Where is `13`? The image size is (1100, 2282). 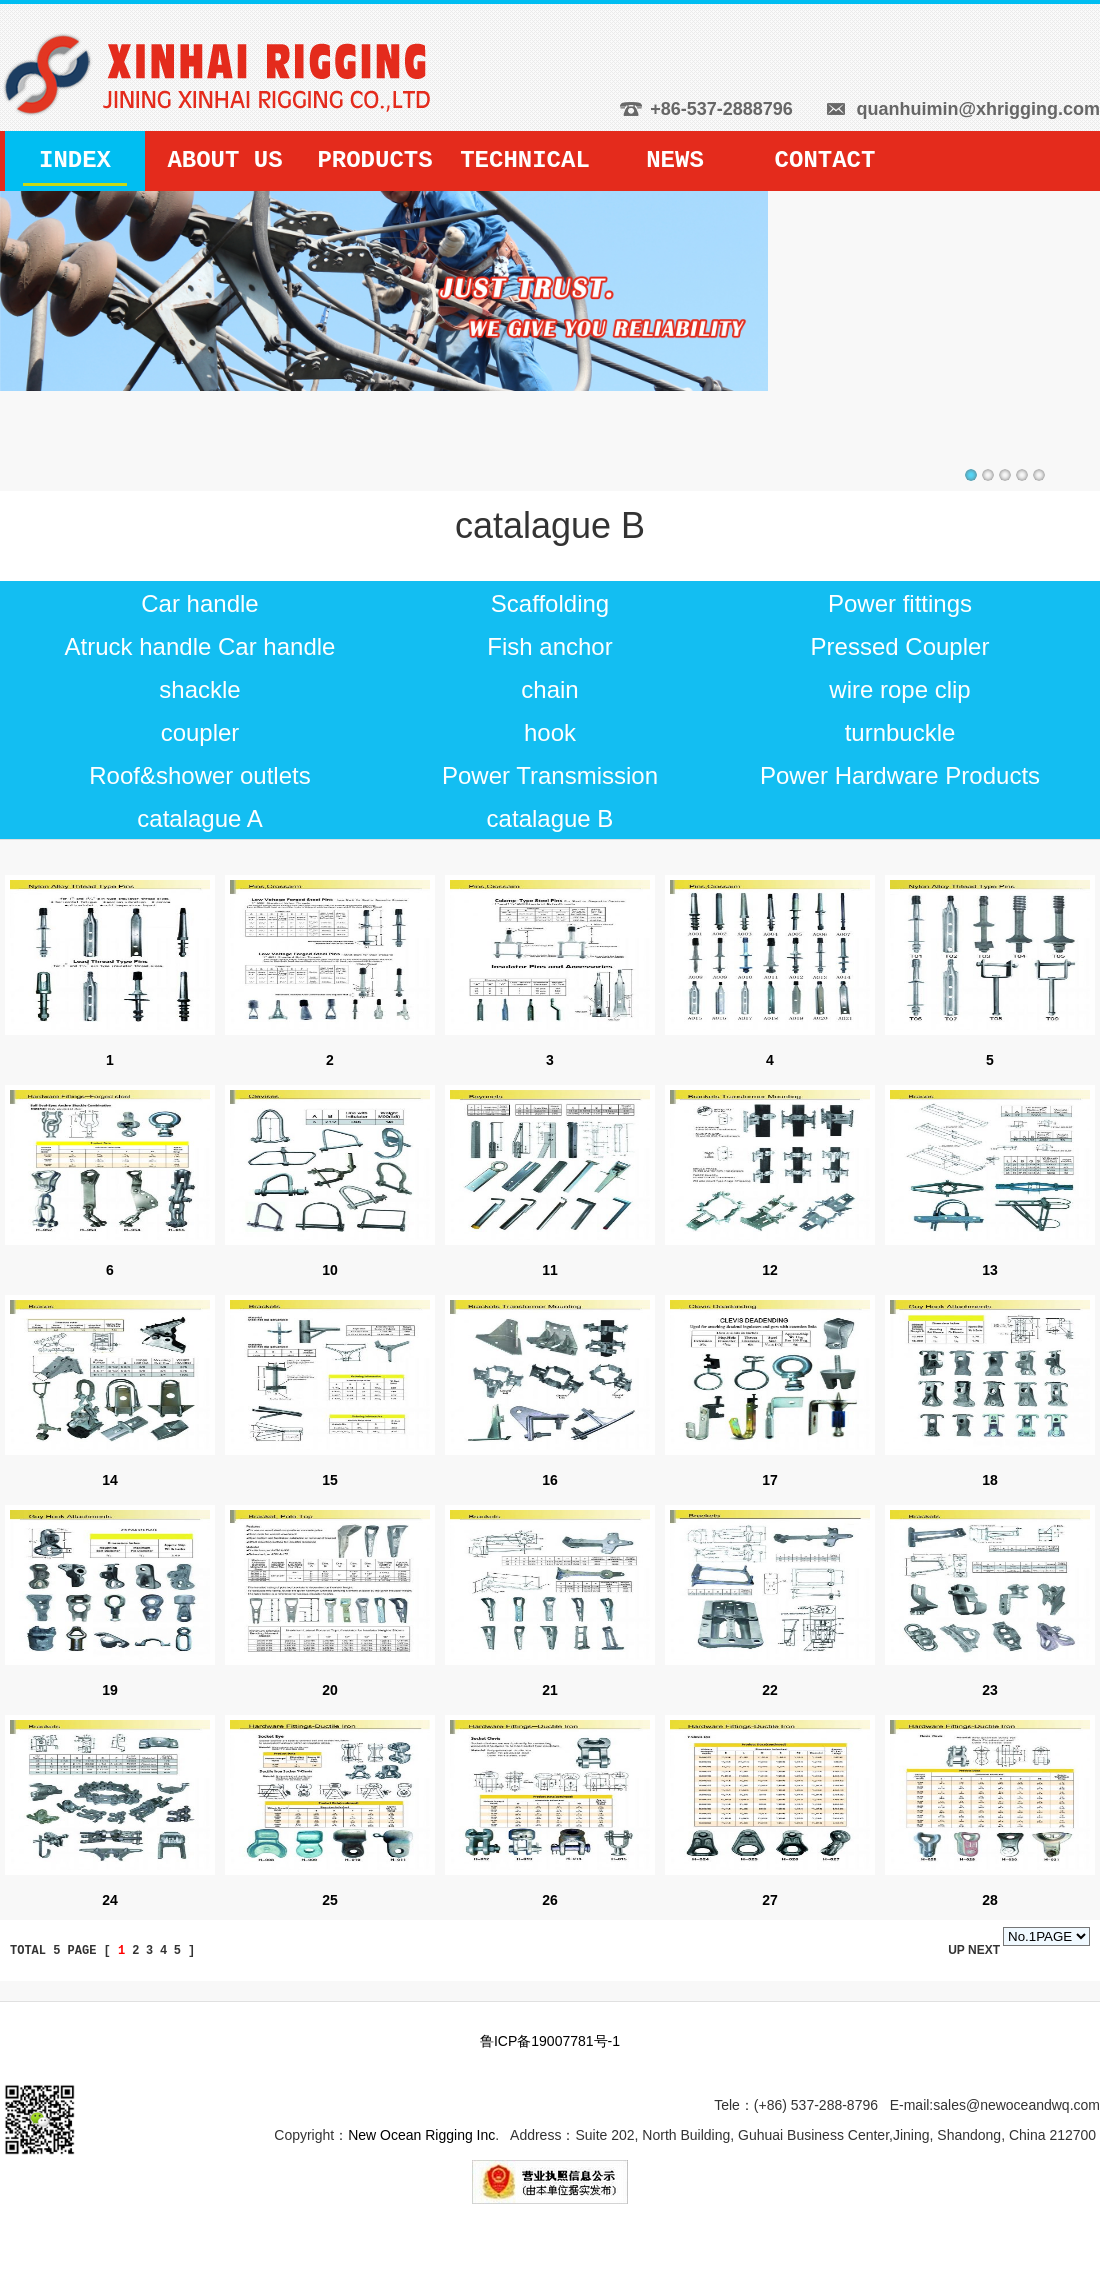 13 is located at coordinates (990, 1270).